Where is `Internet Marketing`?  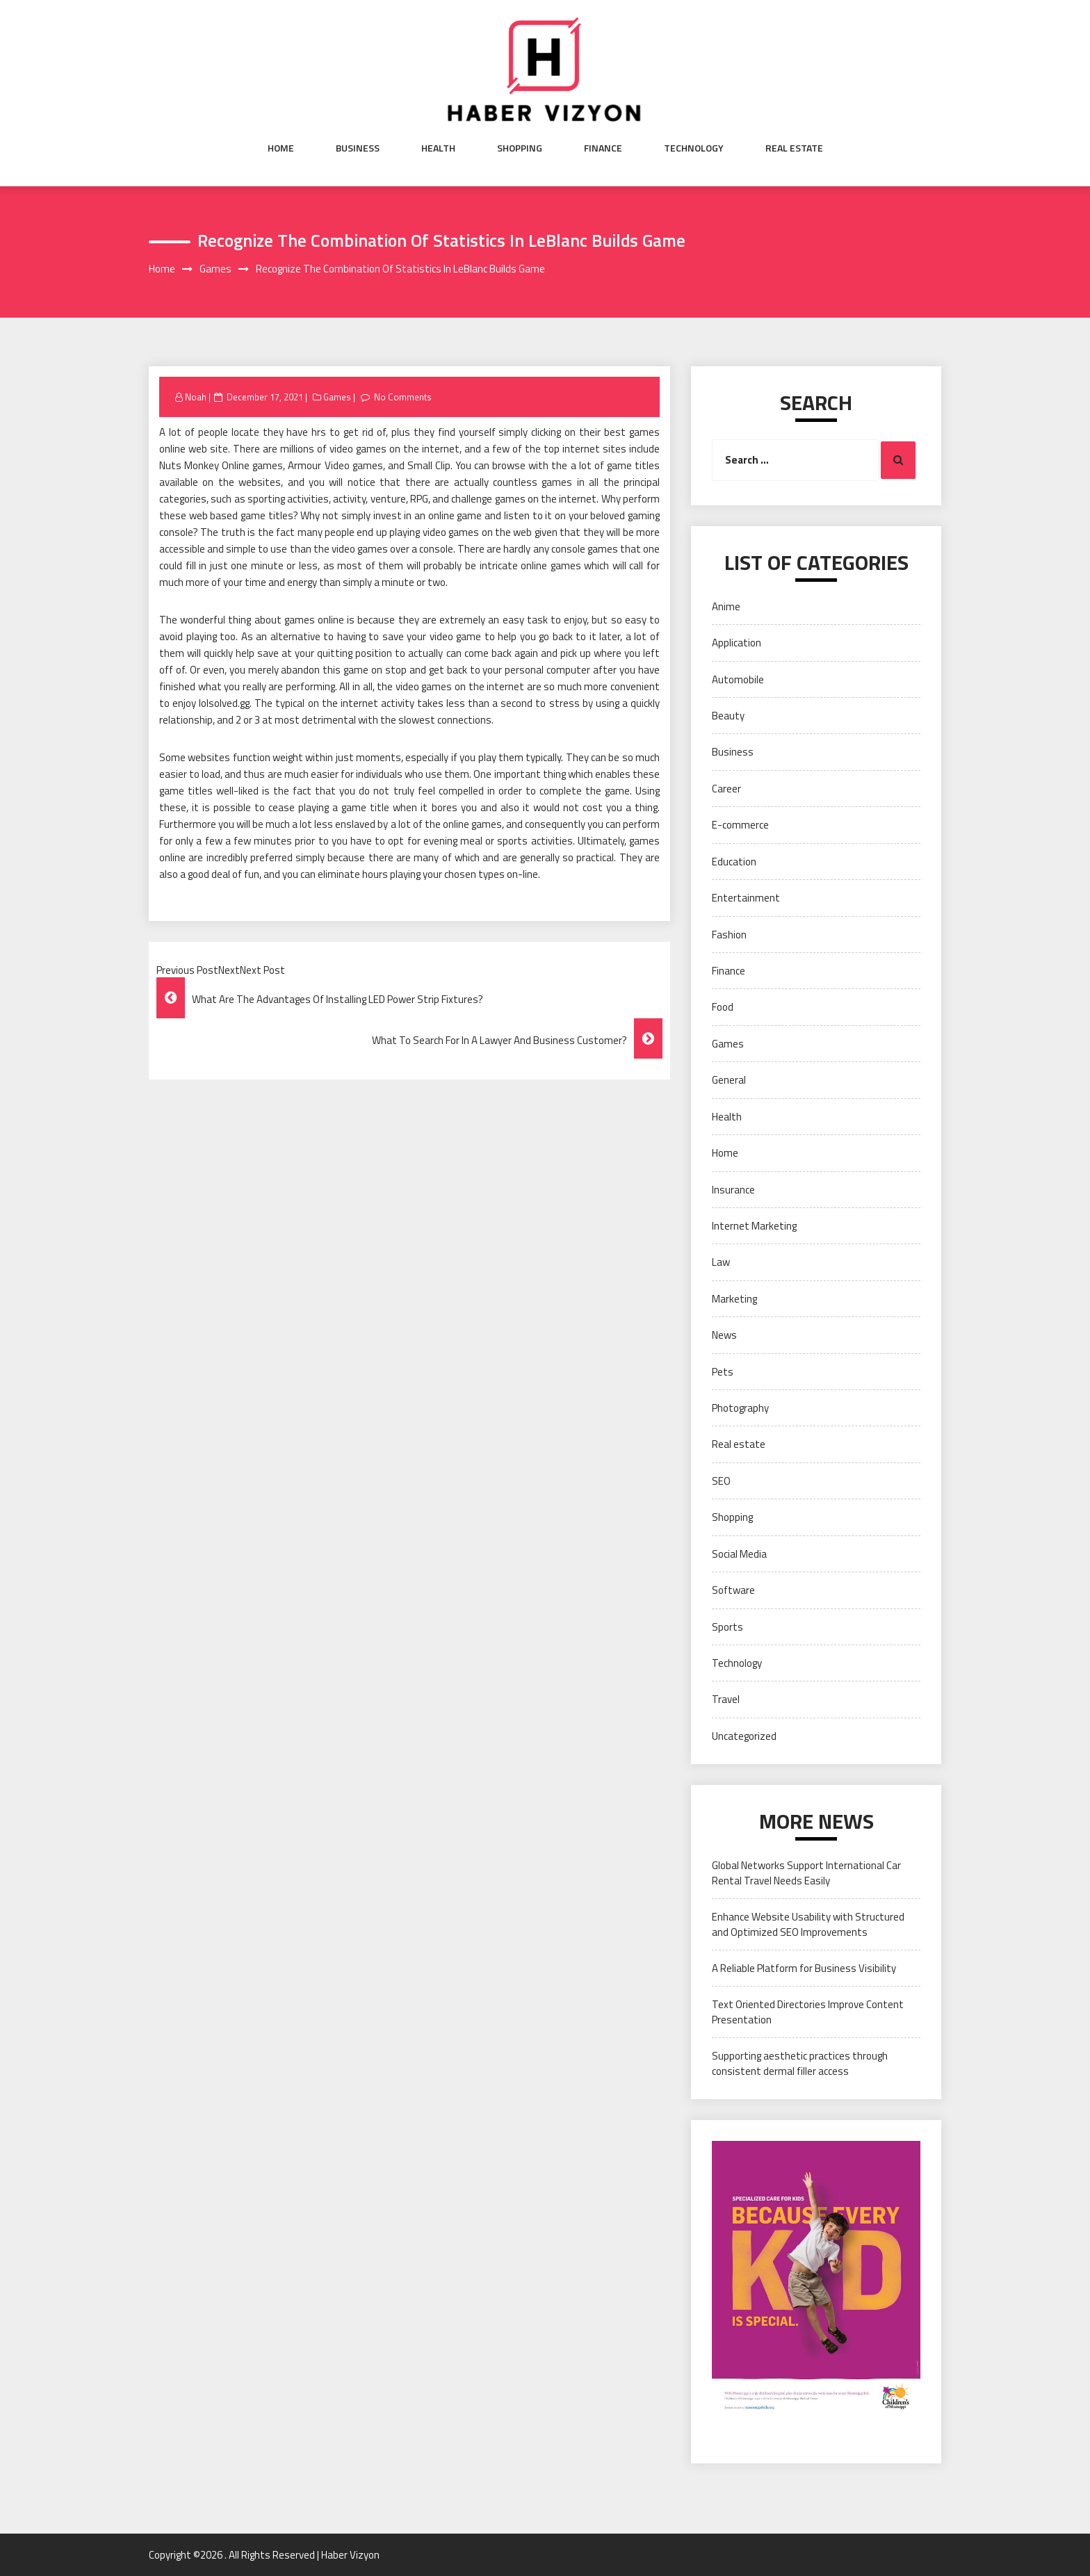 Internet Marketing is located at coordinates (754, 1226).